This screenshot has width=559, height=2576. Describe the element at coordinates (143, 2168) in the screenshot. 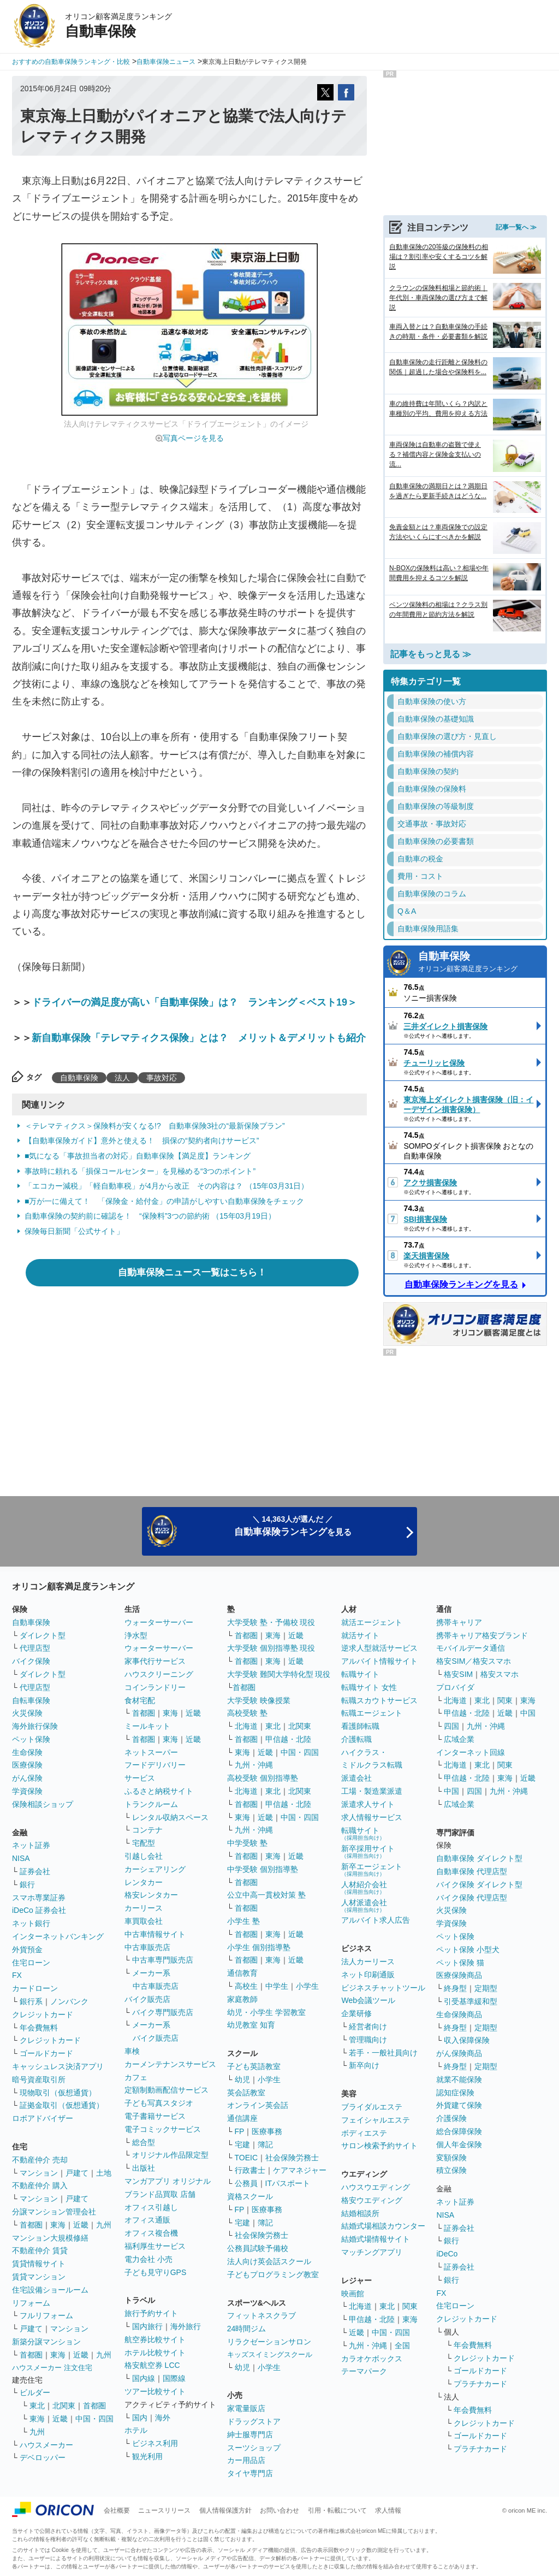

I see `出版社` at that location.